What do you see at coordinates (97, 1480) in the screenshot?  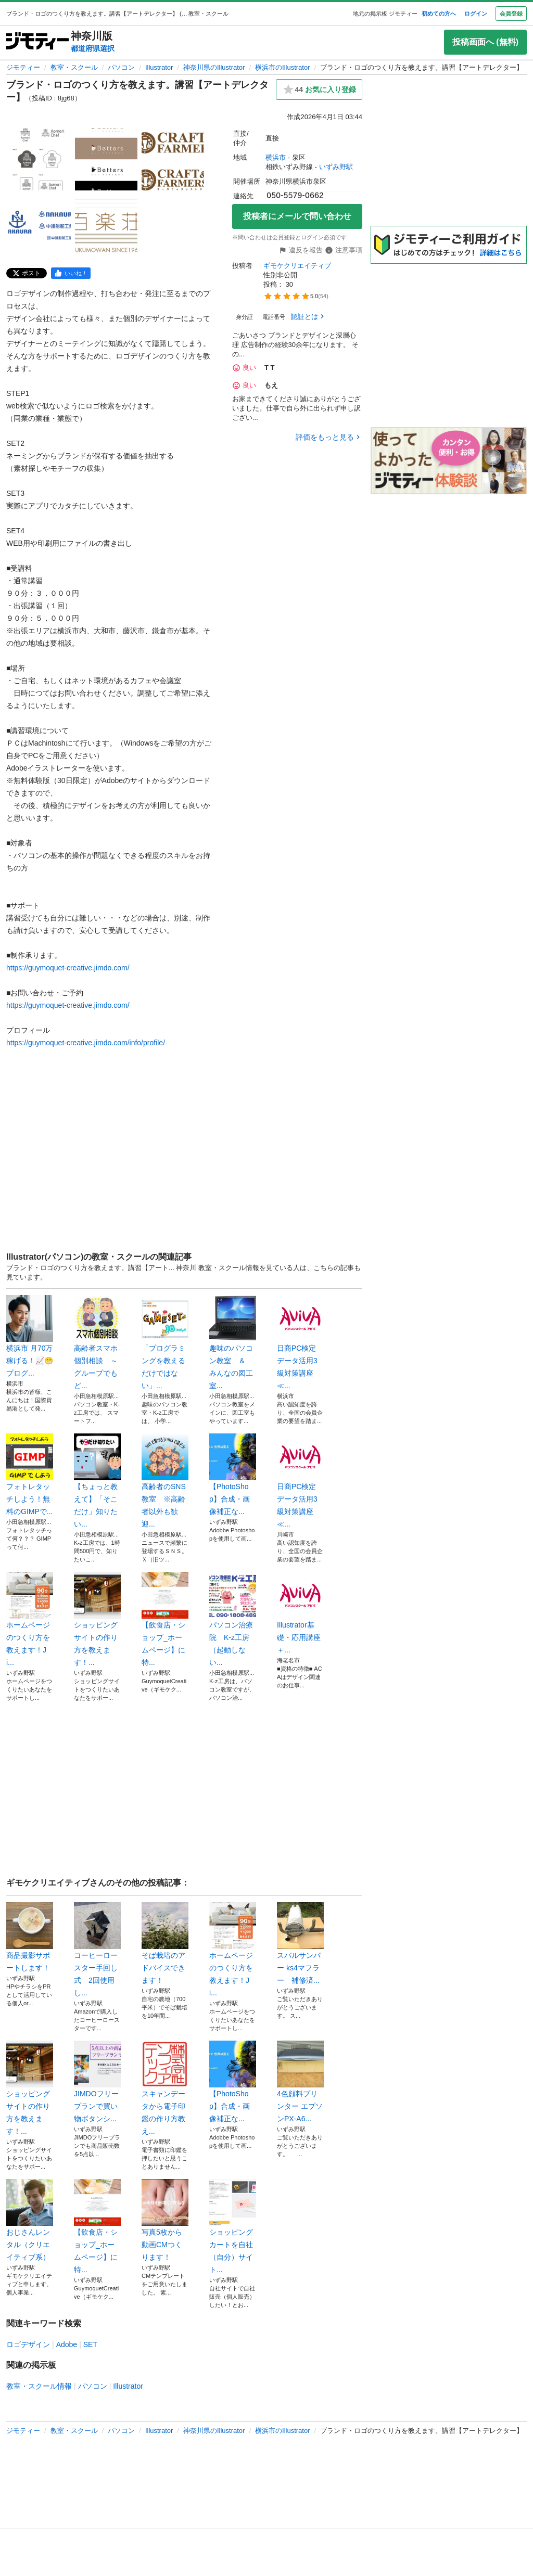 I see `【ちょっと教えて】「そこだけ」知りたい...` at bounding box center [97, 1480].